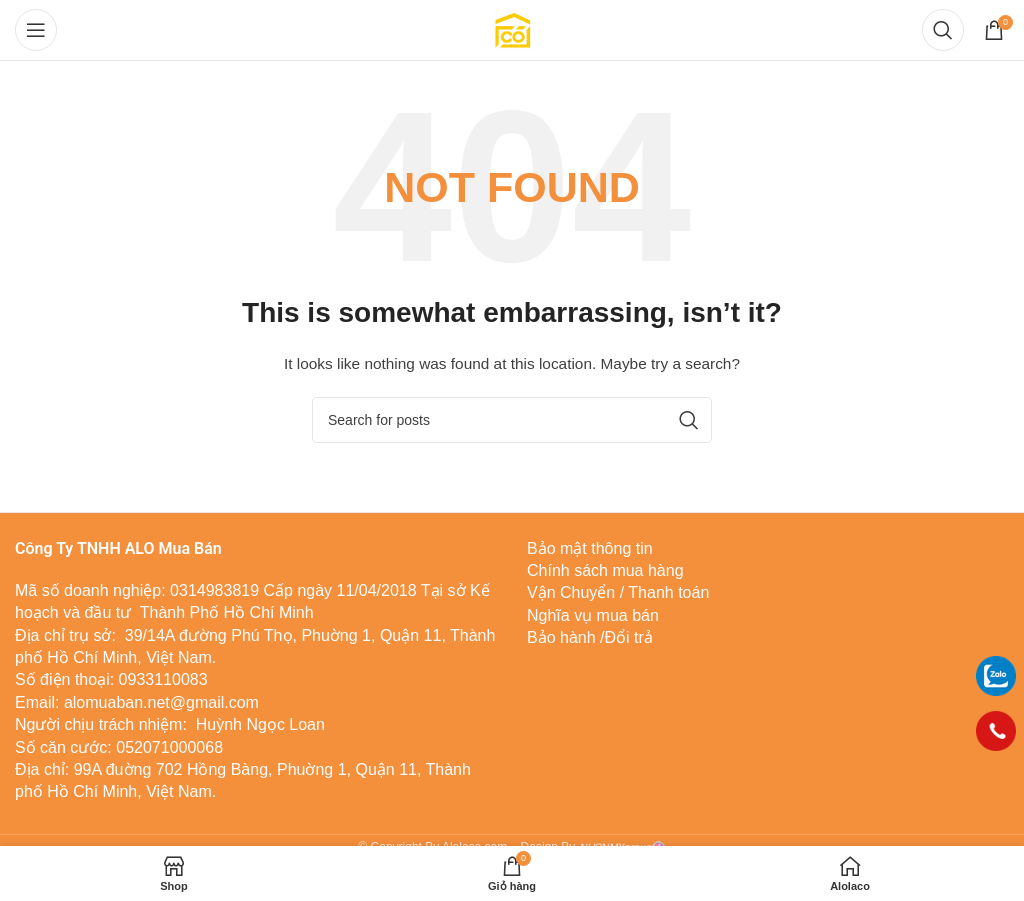  What do you see at coordinates (593, 615) in the screenshot?
I see `Nghĩa vụ mua bán` at bounding box center [593, 615].